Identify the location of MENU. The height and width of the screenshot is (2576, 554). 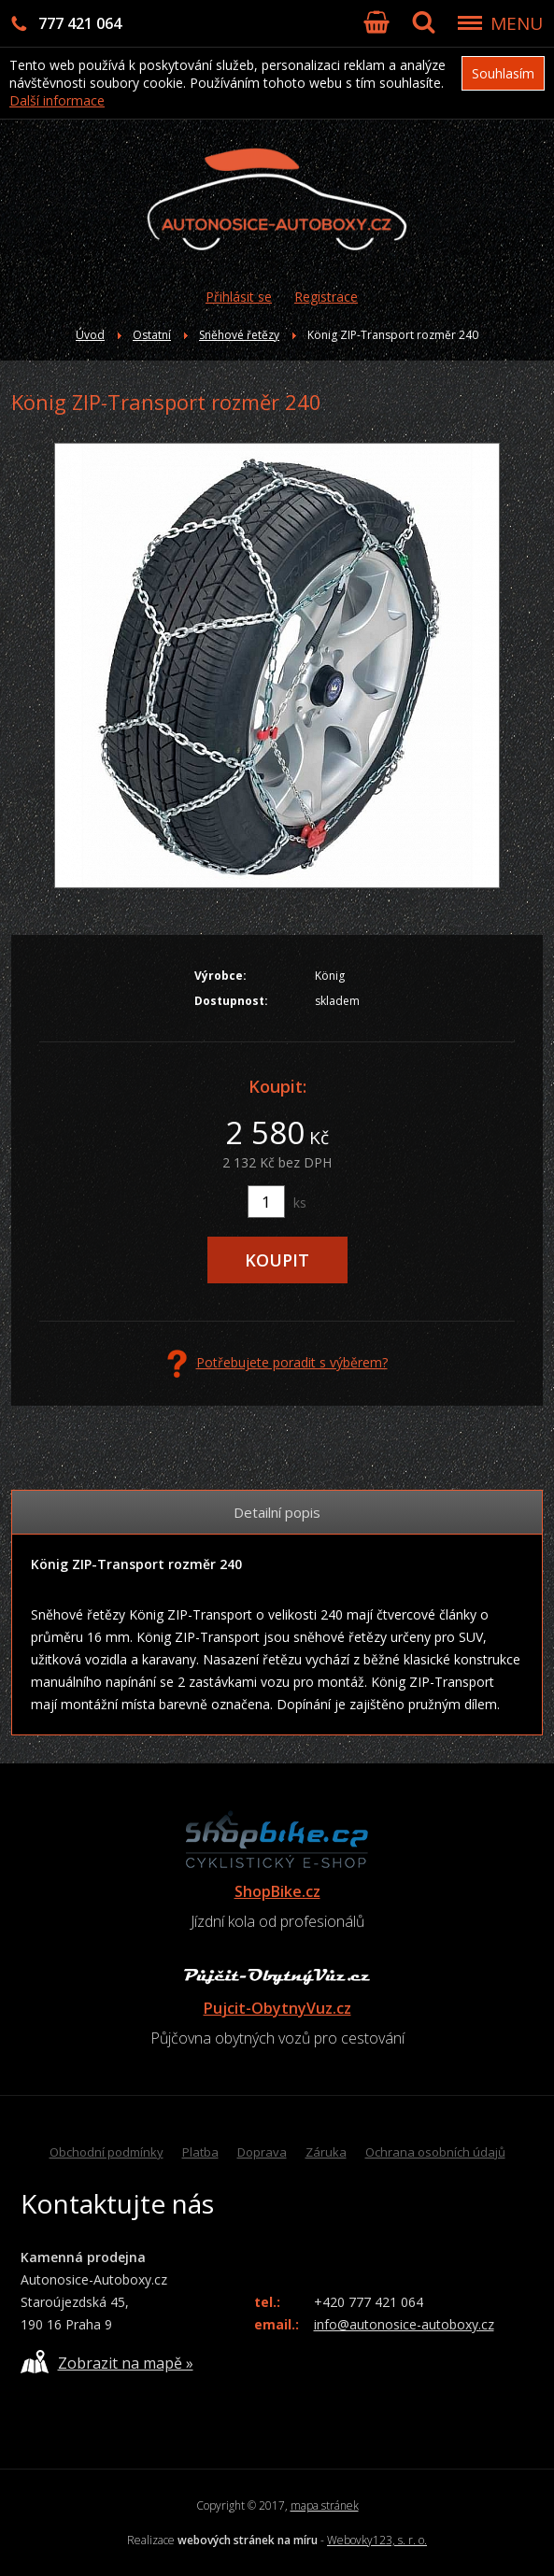
(516, 23).